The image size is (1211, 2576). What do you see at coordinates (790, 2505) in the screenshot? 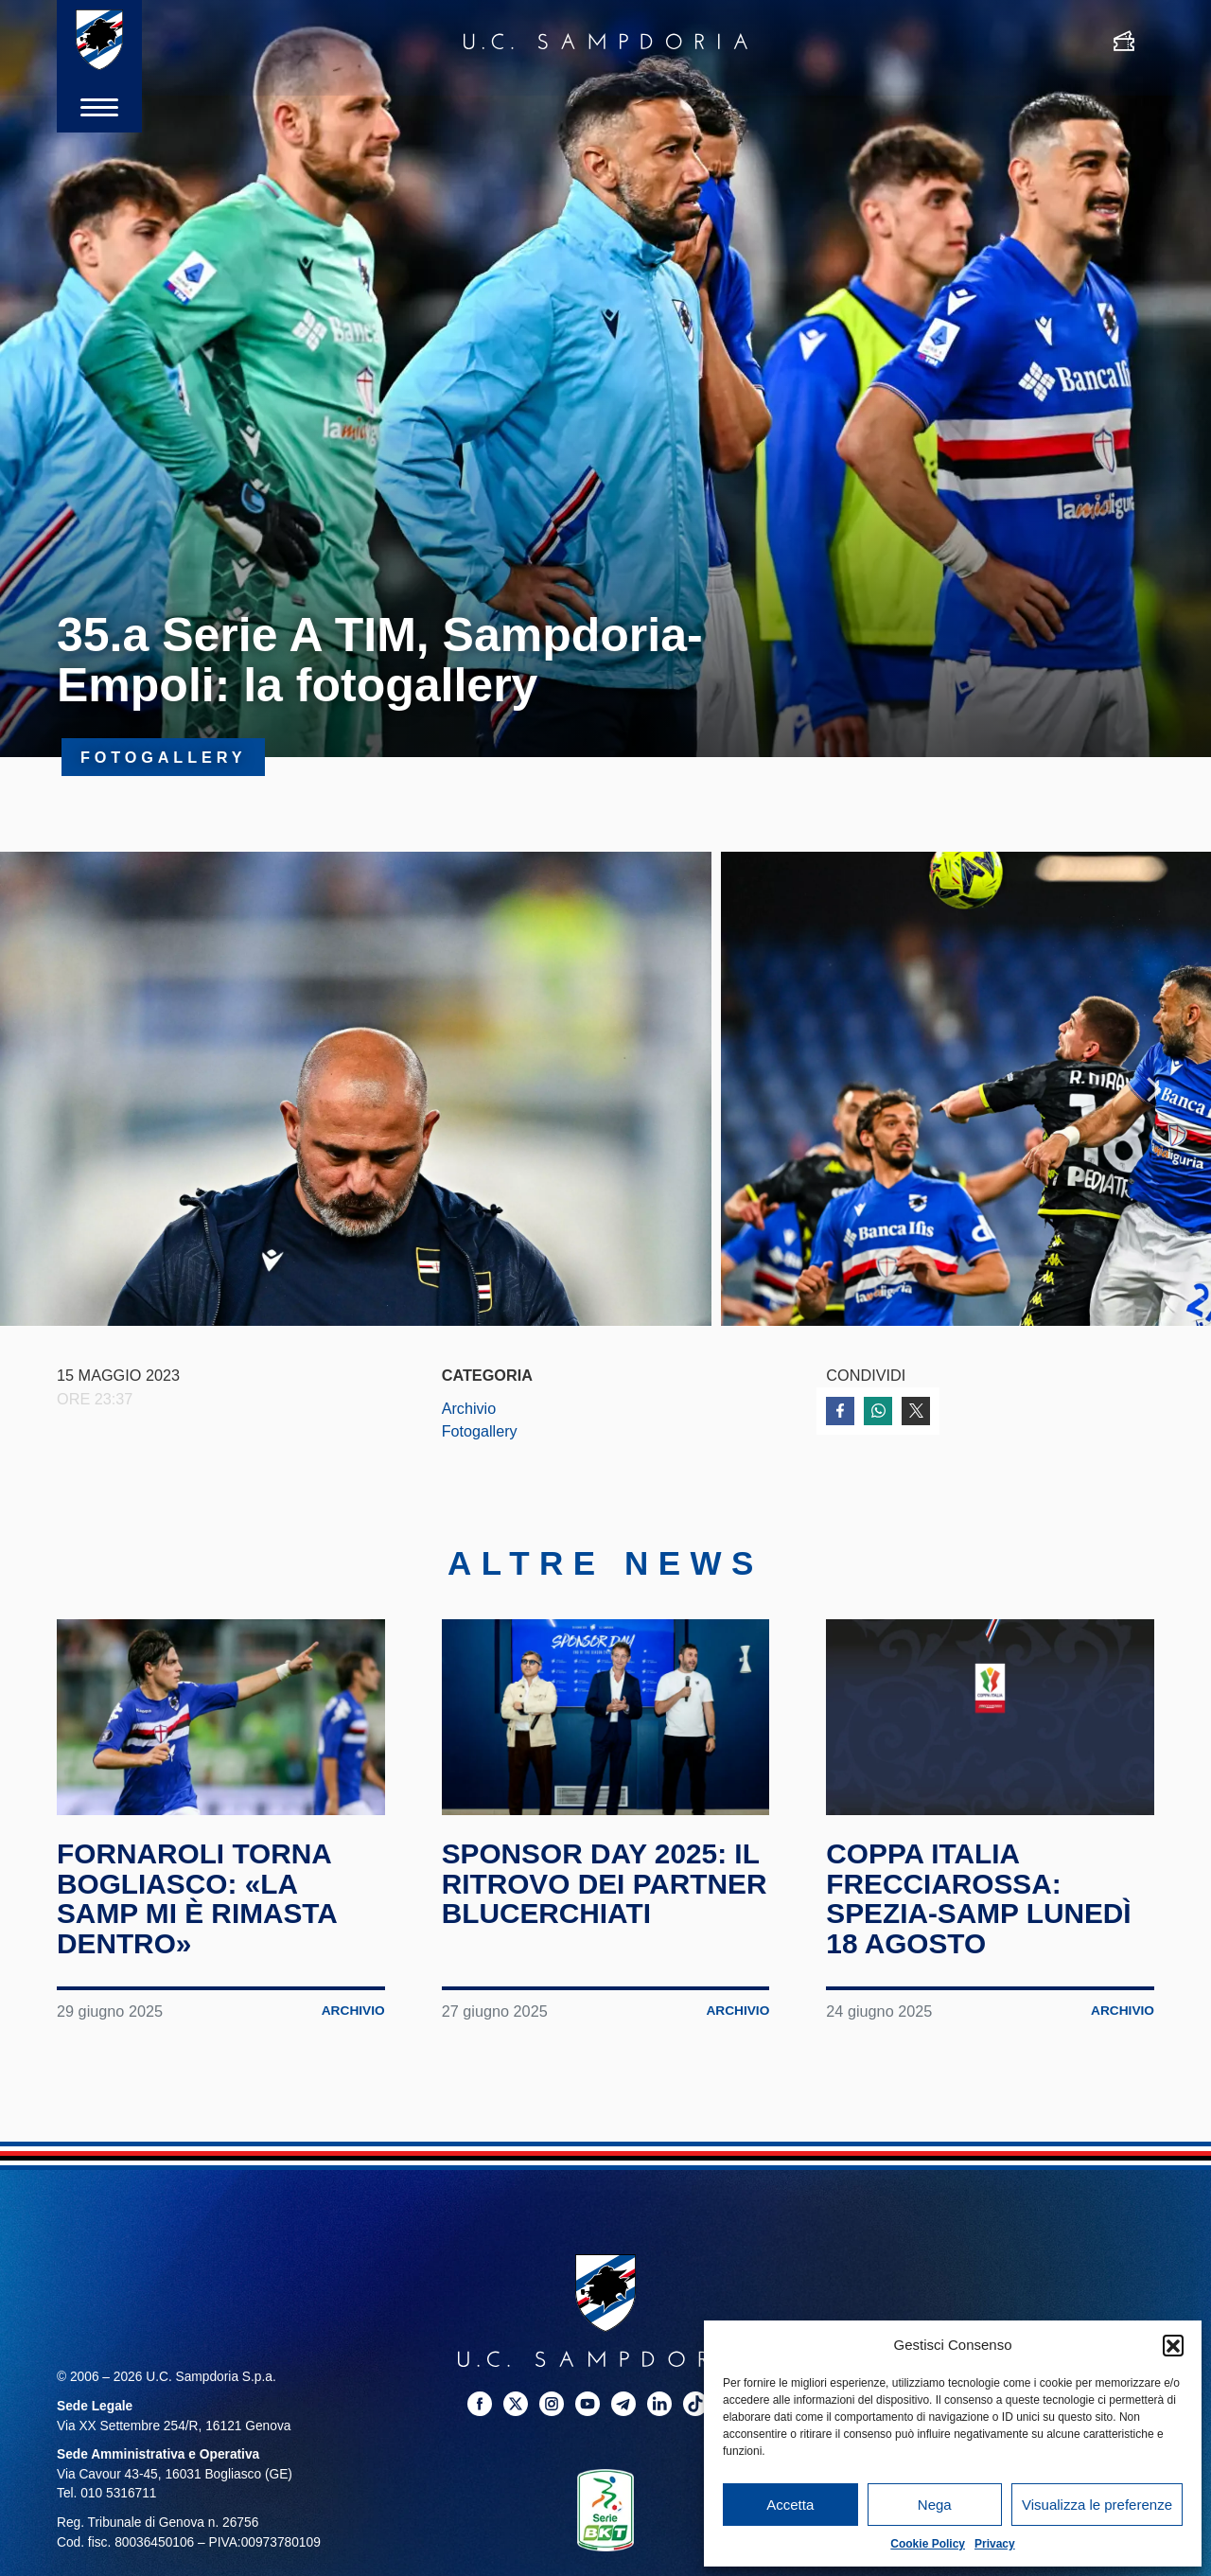
I see `Accetta` at bounding box center [790, 2505].